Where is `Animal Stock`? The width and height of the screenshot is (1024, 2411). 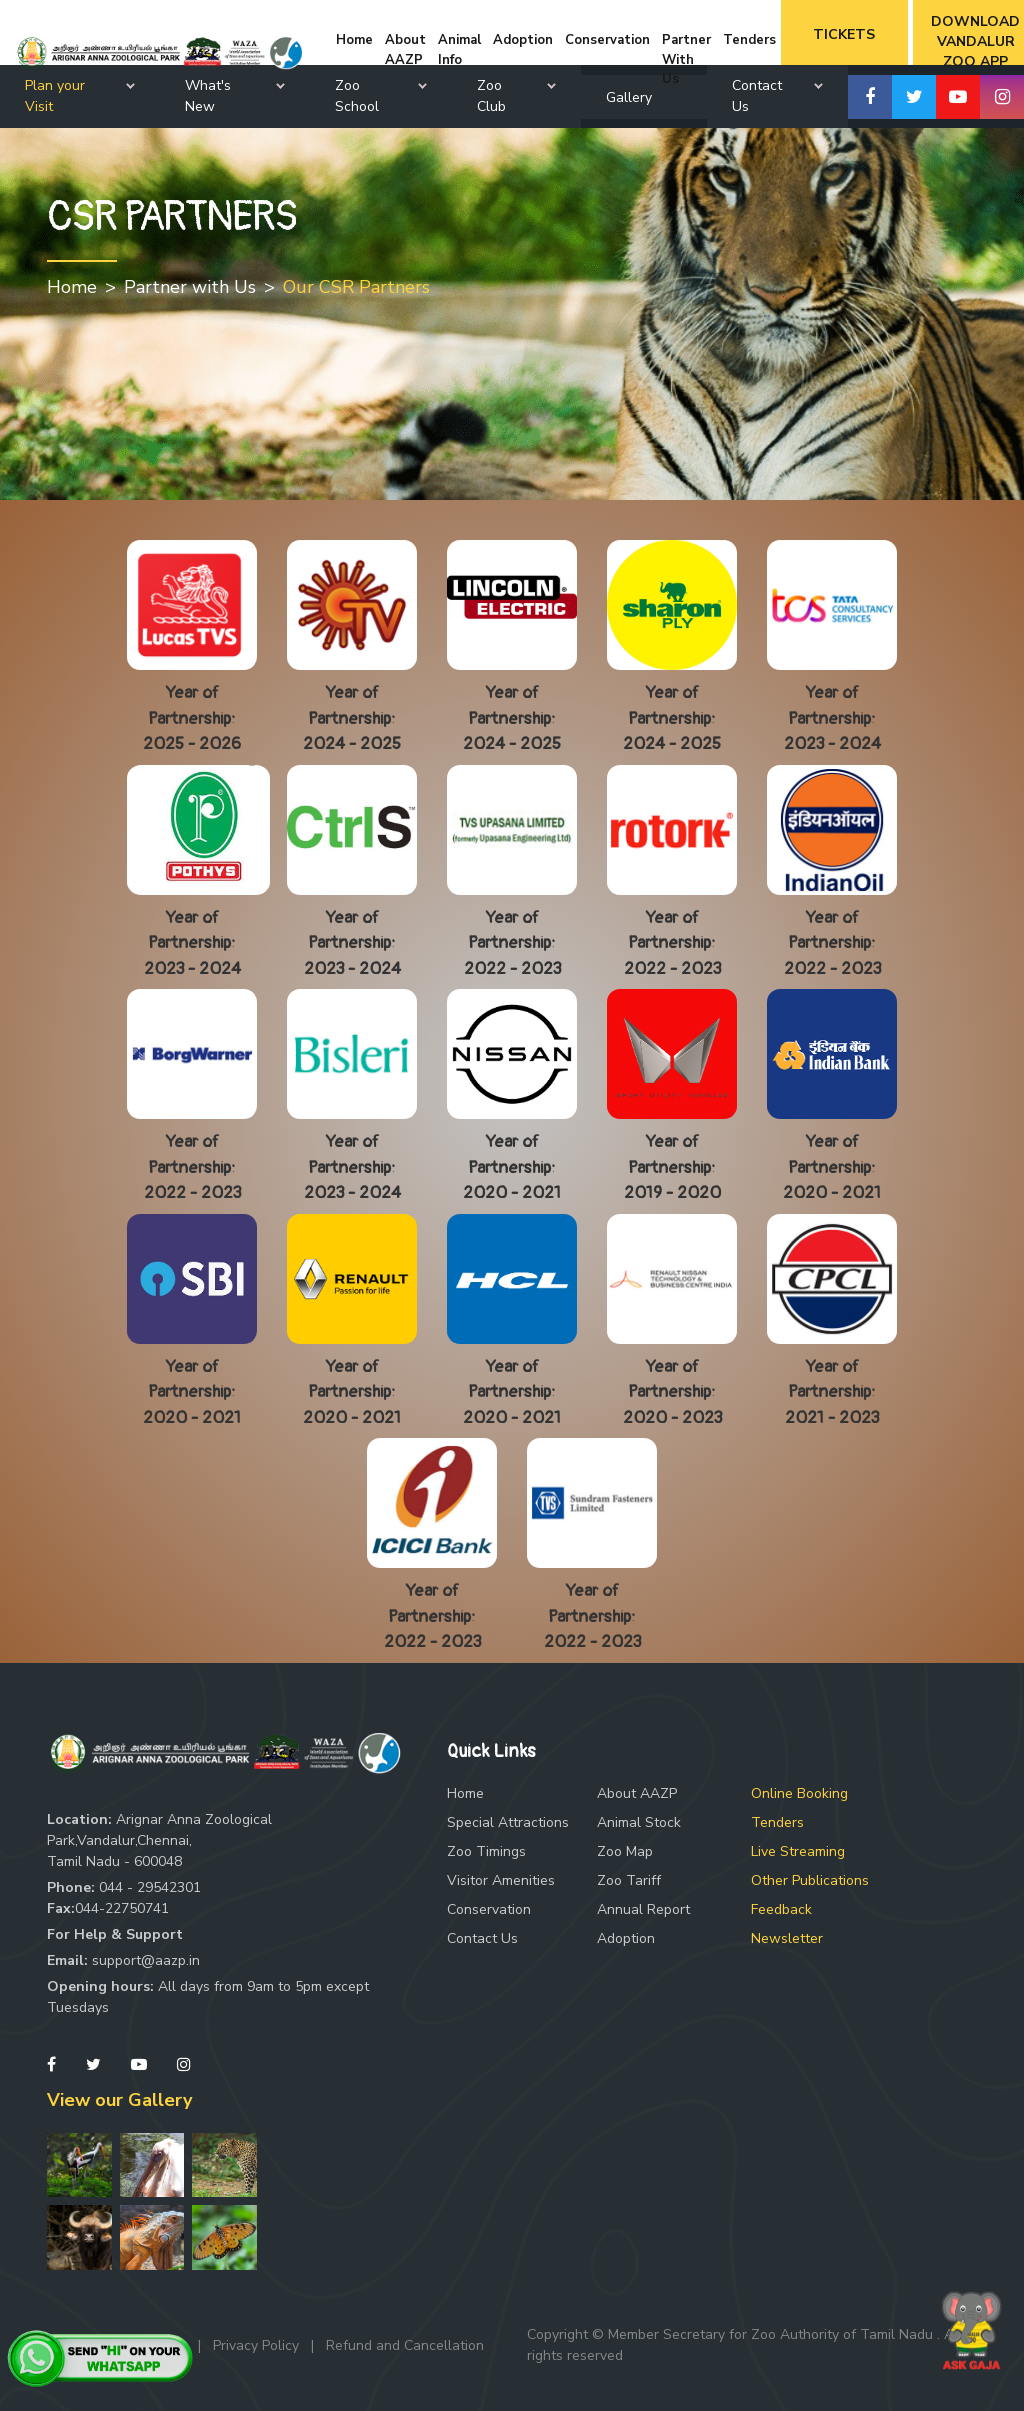 Animal Stock is located at coordinates (639, 1822).